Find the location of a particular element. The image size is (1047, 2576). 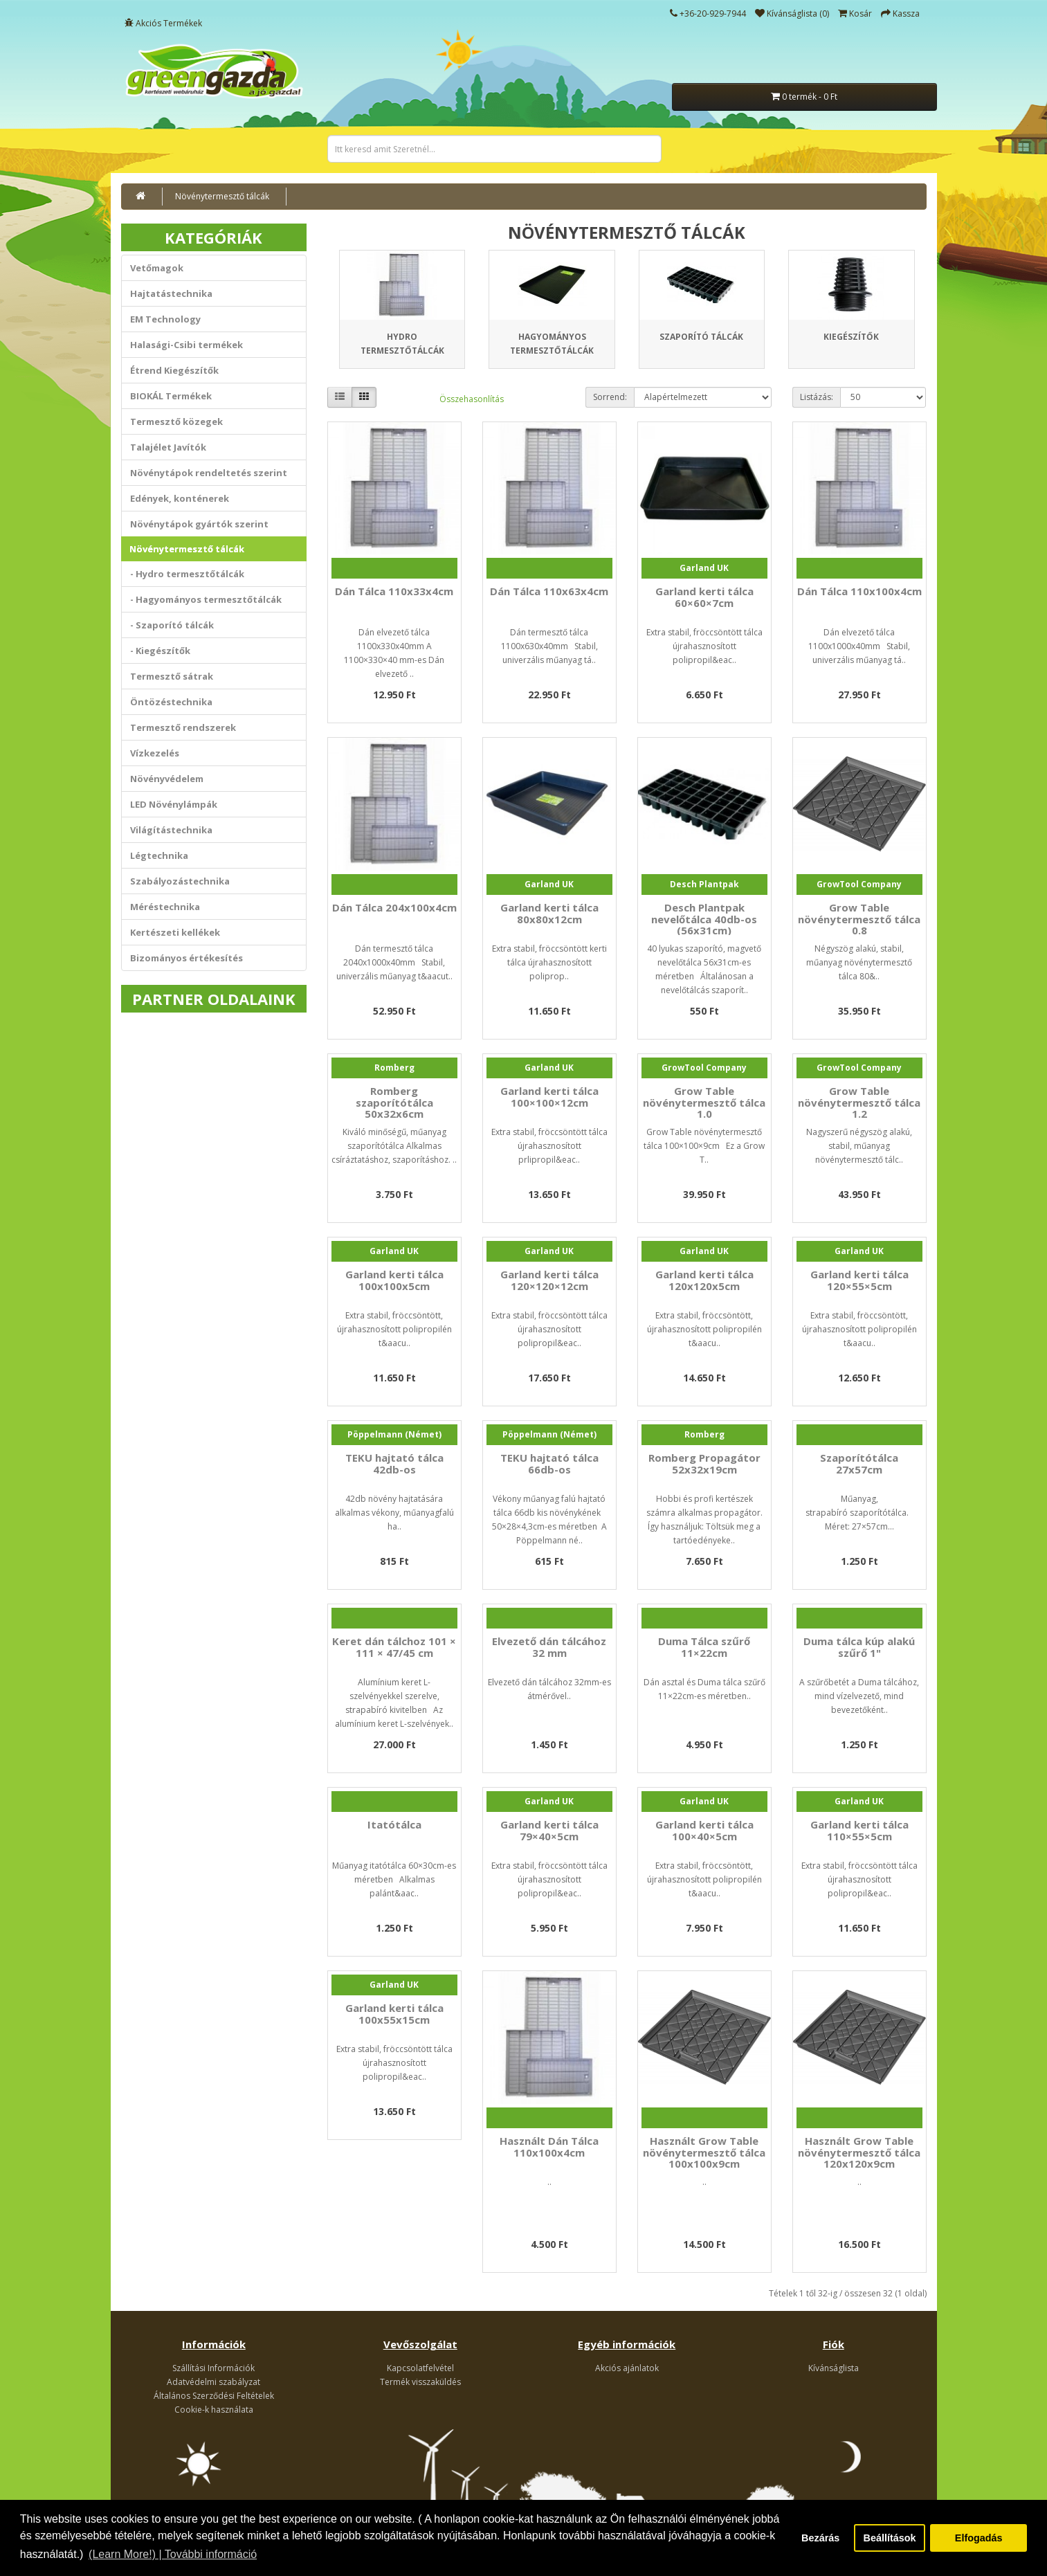

Halasági-Csibi termékek is located at coordinates (186, 344).